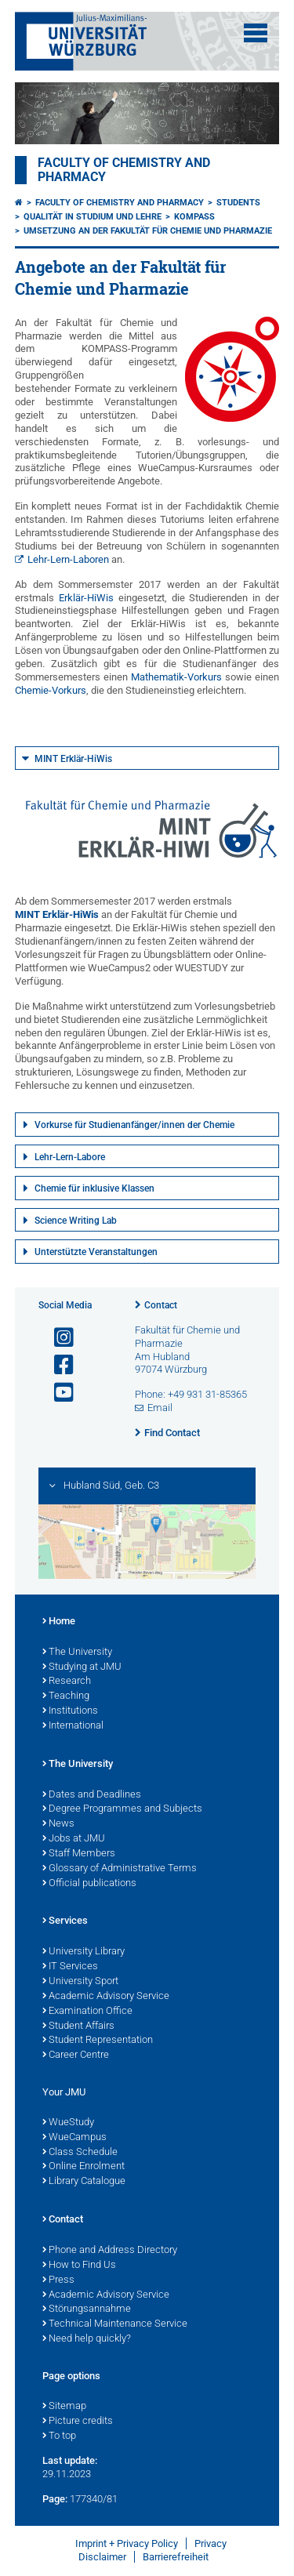  Describe the element at coordinates (73, 1839) in the screenshot. I see `Jobs at JMU` at that location.